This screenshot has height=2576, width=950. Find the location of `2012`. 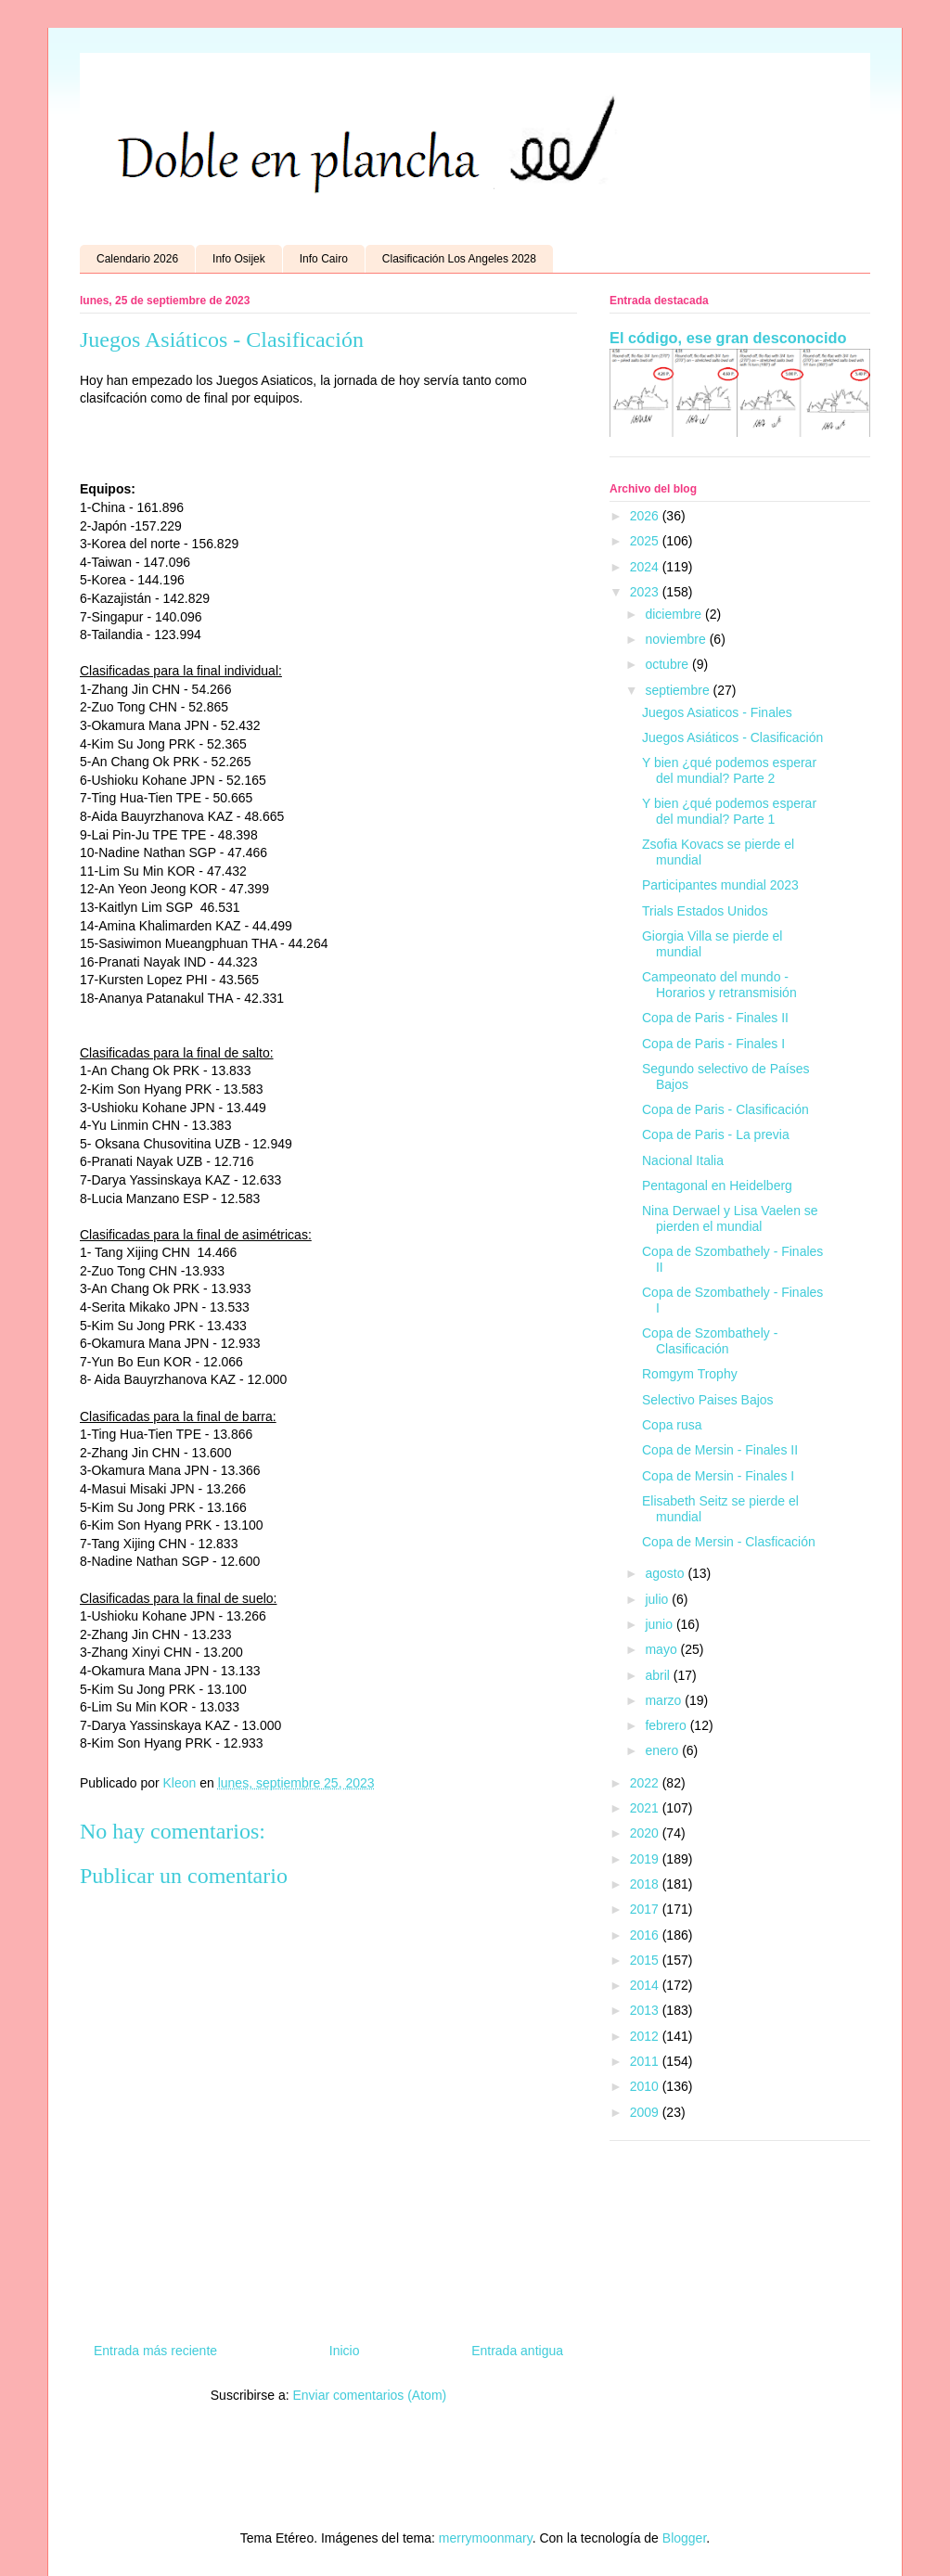

2012 is located at coordinates (646, 2036).